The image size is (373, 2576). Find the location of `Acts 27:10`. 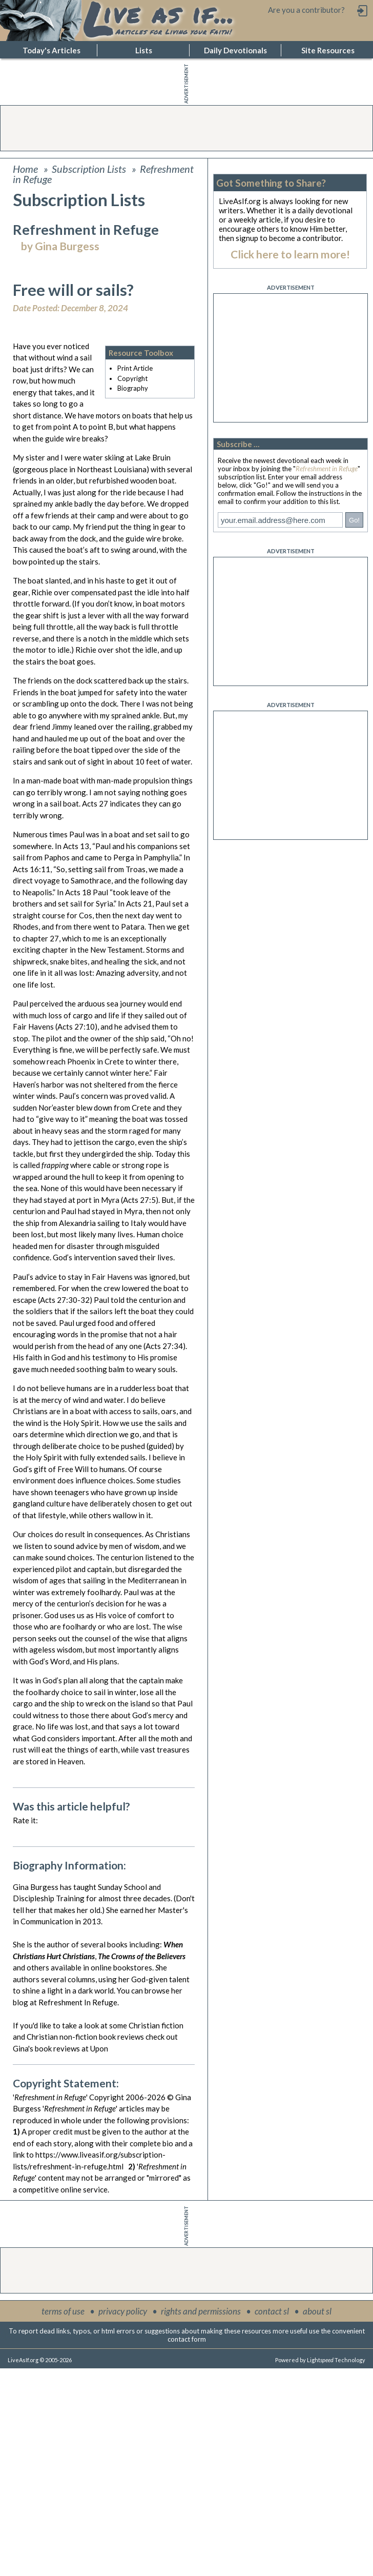

Acts 27:10 is located at coordinates (76, 1026).